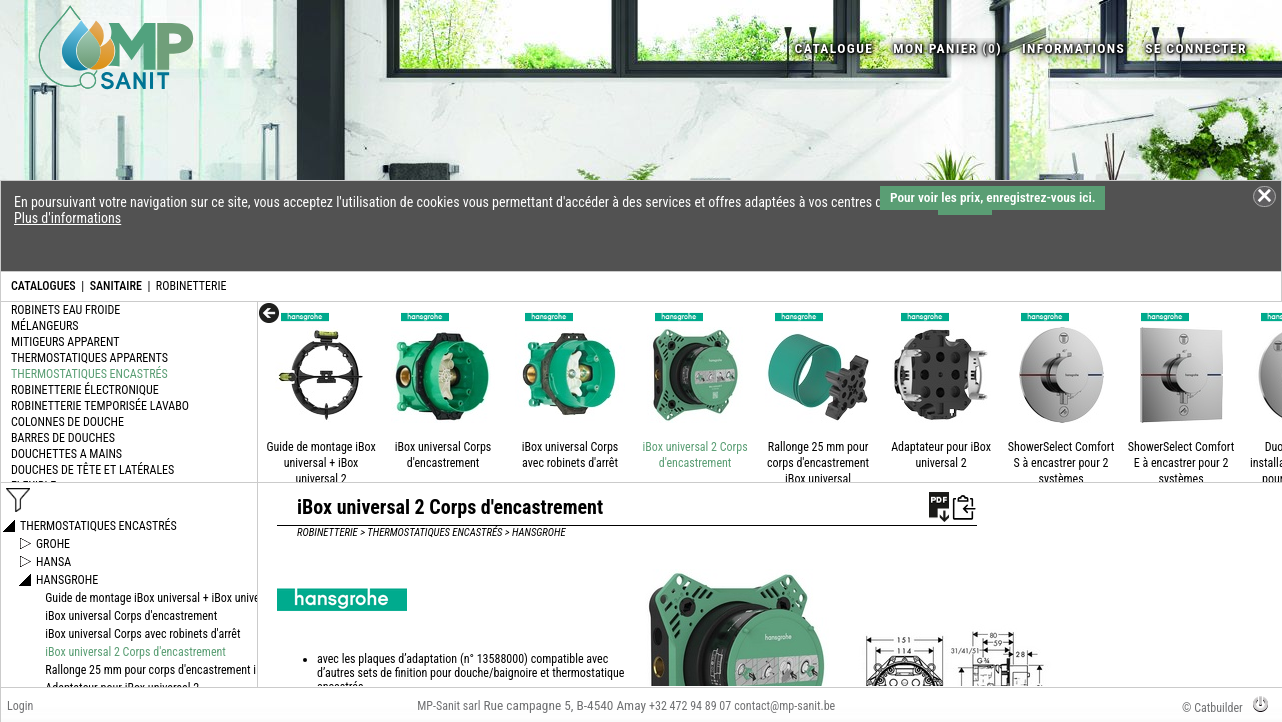 The image size is (1282, 722). What do you see at coordinates (448, 706) in the screenshot?
I see `MP-Sanit sarl` at bounding box center [448, 706].